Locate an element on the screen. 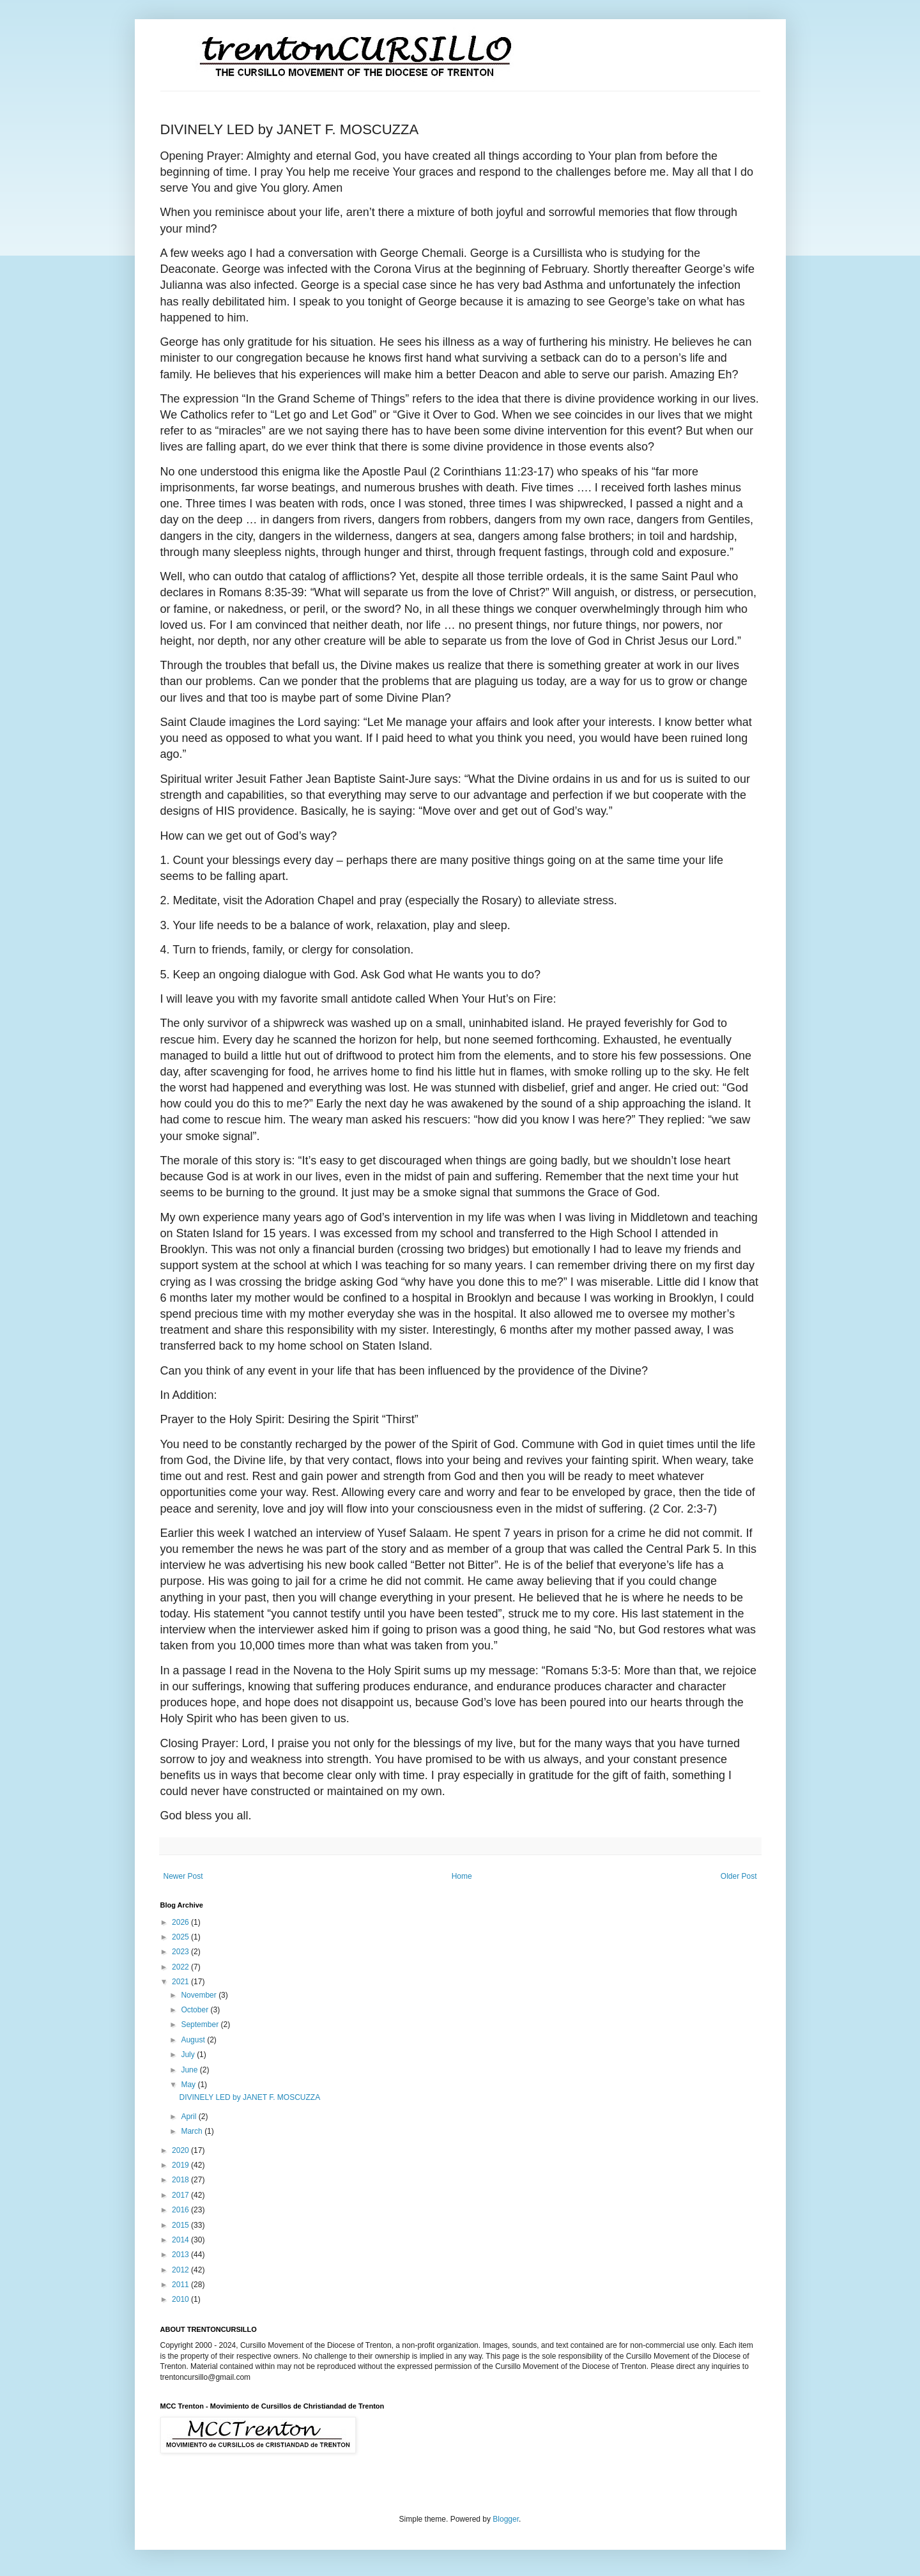 This screenshot has height=2576, width=920. 2021 is located at coordinates (181, 1981).